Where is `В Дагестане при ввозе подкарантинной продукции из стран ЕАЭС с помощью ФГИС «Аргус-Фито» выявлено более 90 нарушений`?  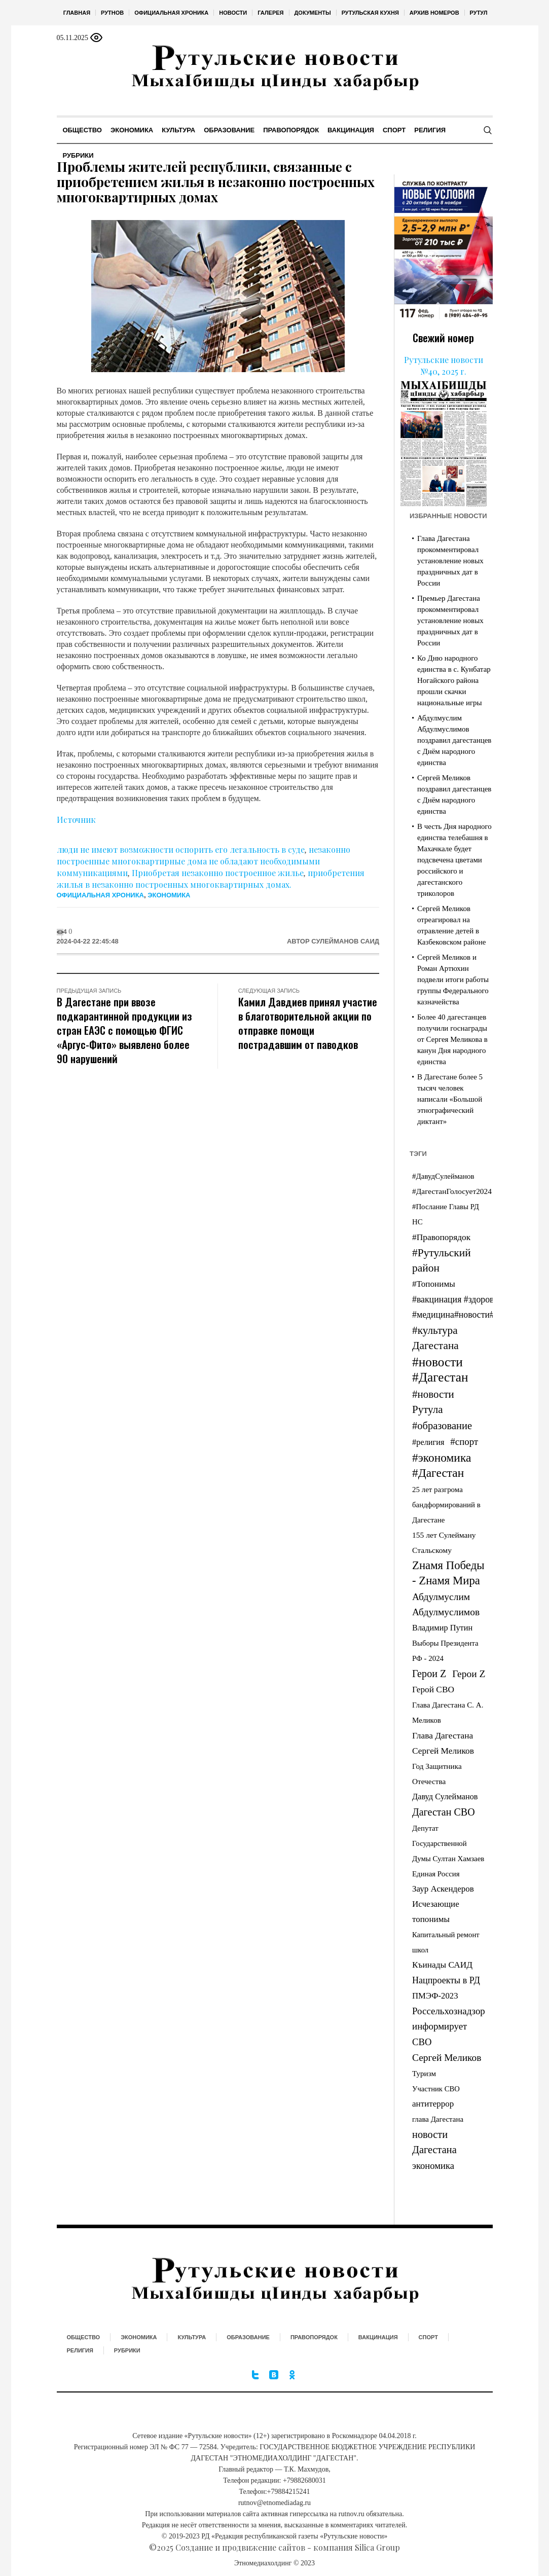
В Дагестане при ввозе подкарантинной продукции из стран ЕАЭС с помощью ФГИС «Аргус-Фито» выявлено более 90 нарушений is located at coordinates (124, 1030).